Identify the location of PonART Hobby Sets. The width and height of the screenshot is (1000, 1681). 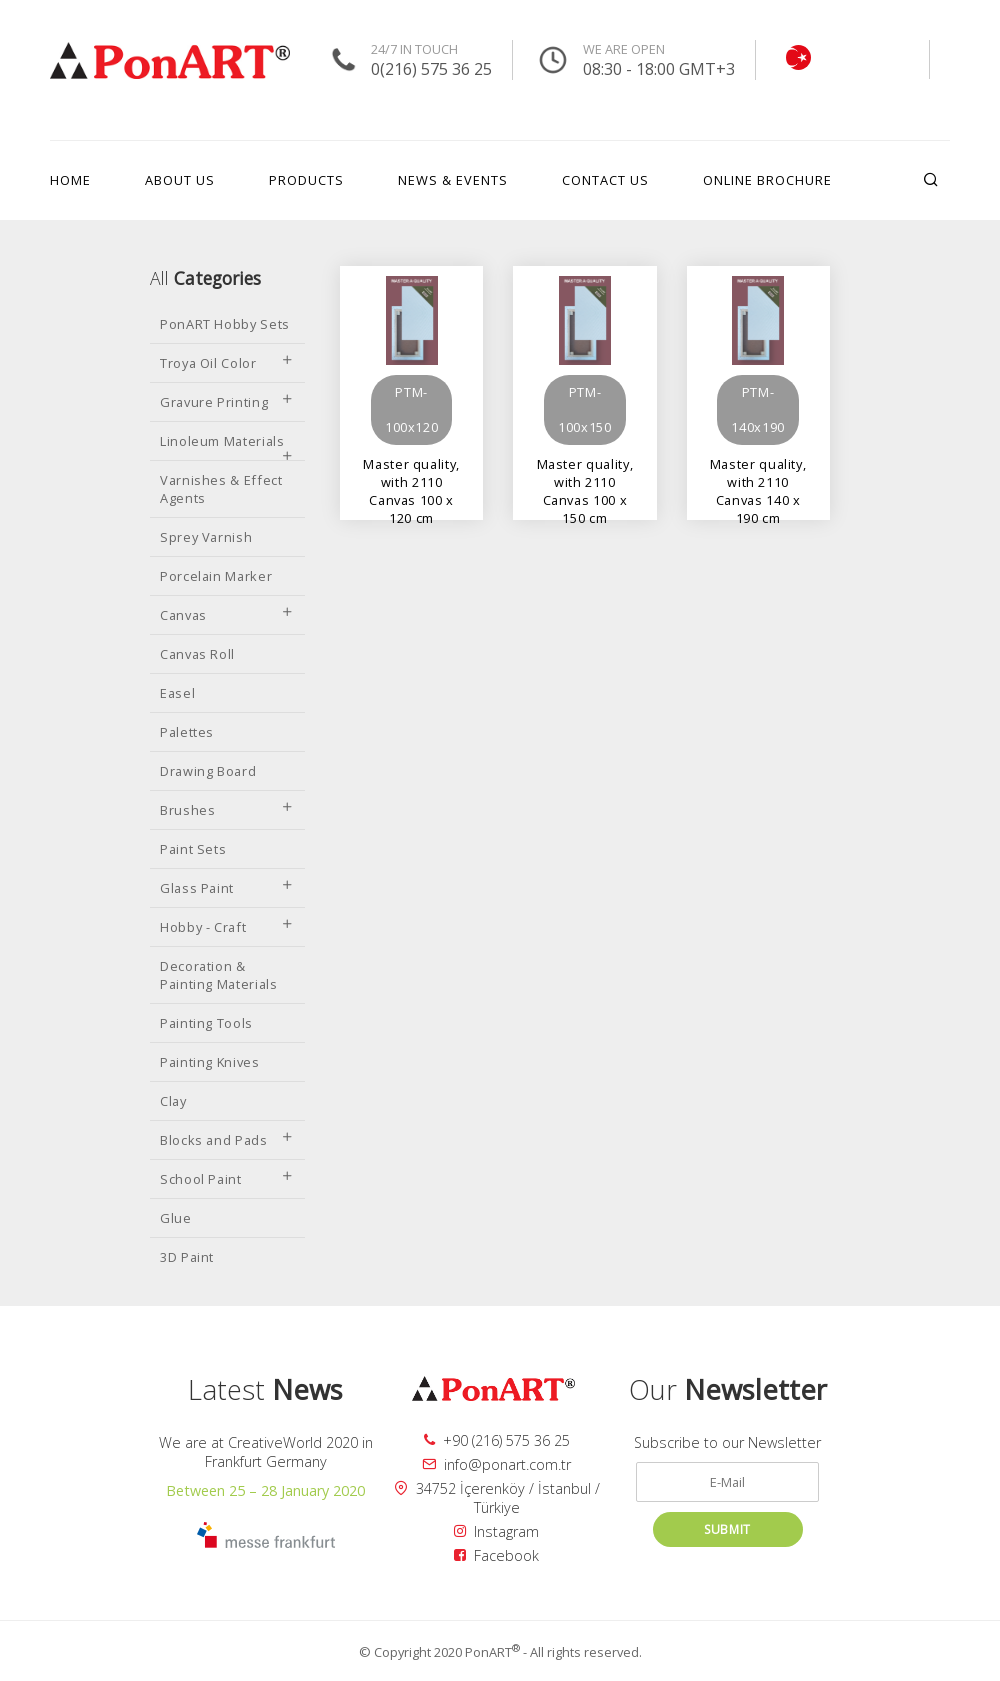
(225, 324).